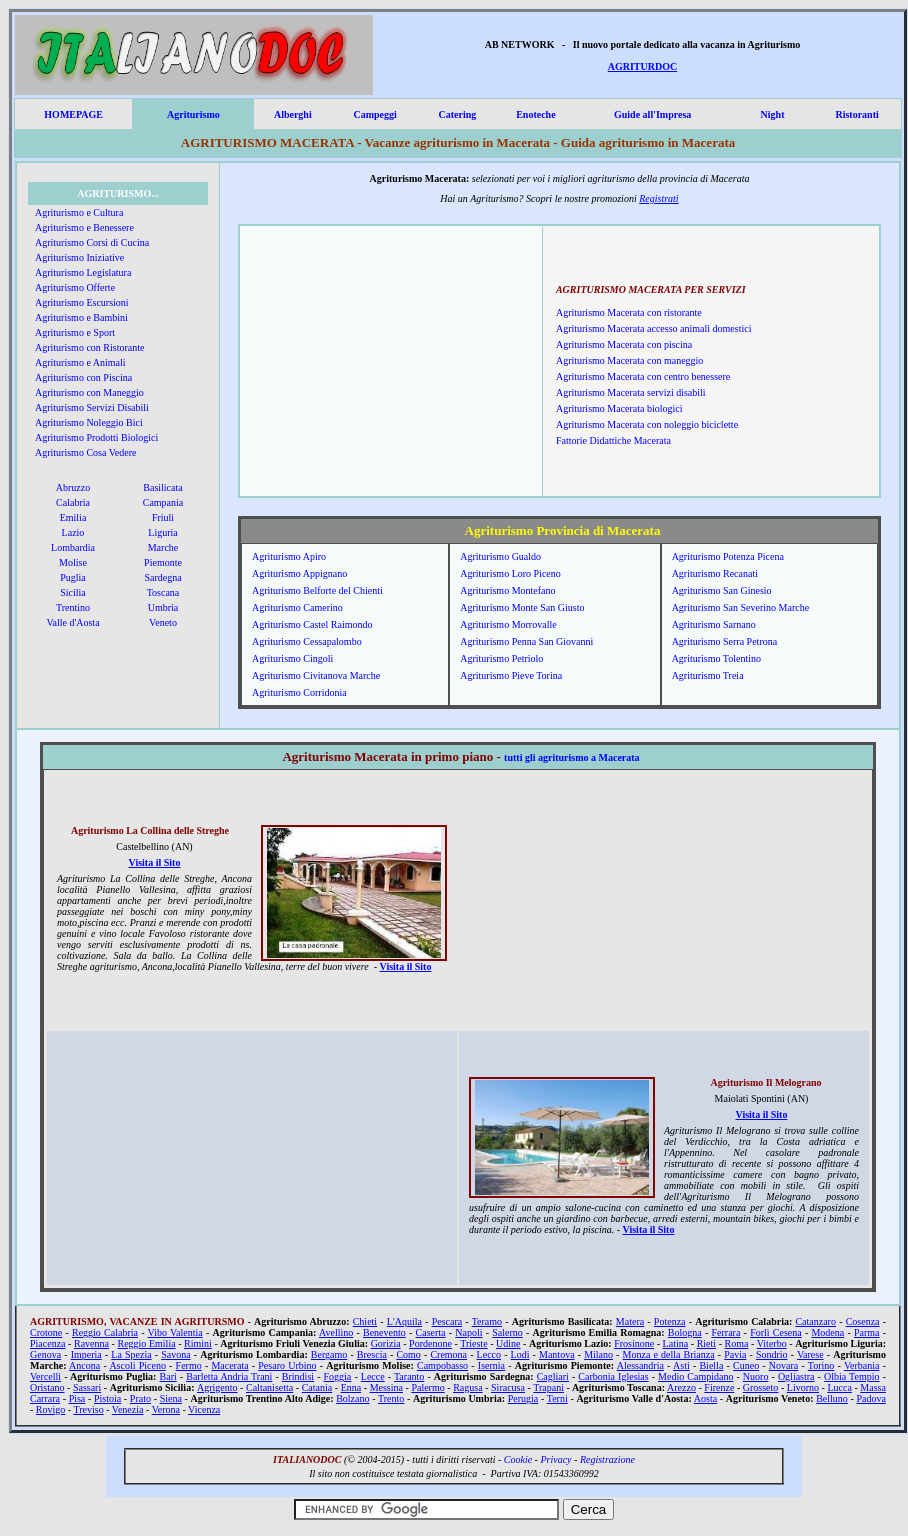 The image size is (908, 1536). What do you see at coordinates (46, 1332) in the screenshot?
I see `Crotone` at bounding box center [46, 1332].